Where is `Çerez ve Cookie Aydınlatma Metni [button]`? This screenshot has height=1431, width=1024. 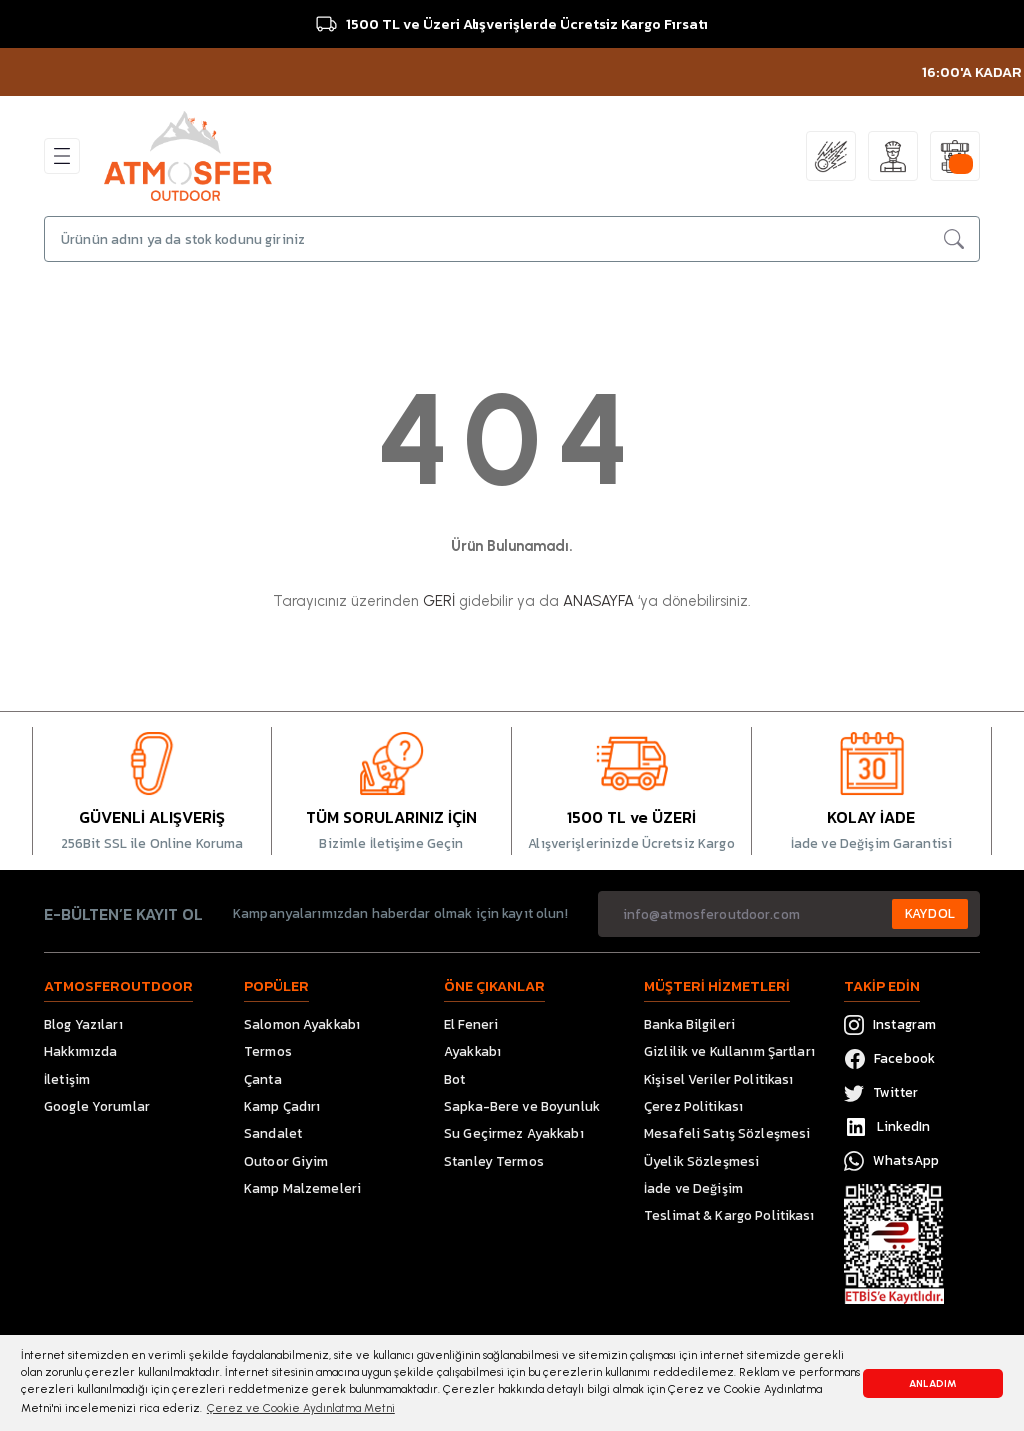
Çerez ve Cookie Aydınlatma Metni [button] is located at coordinates (301, 1408).